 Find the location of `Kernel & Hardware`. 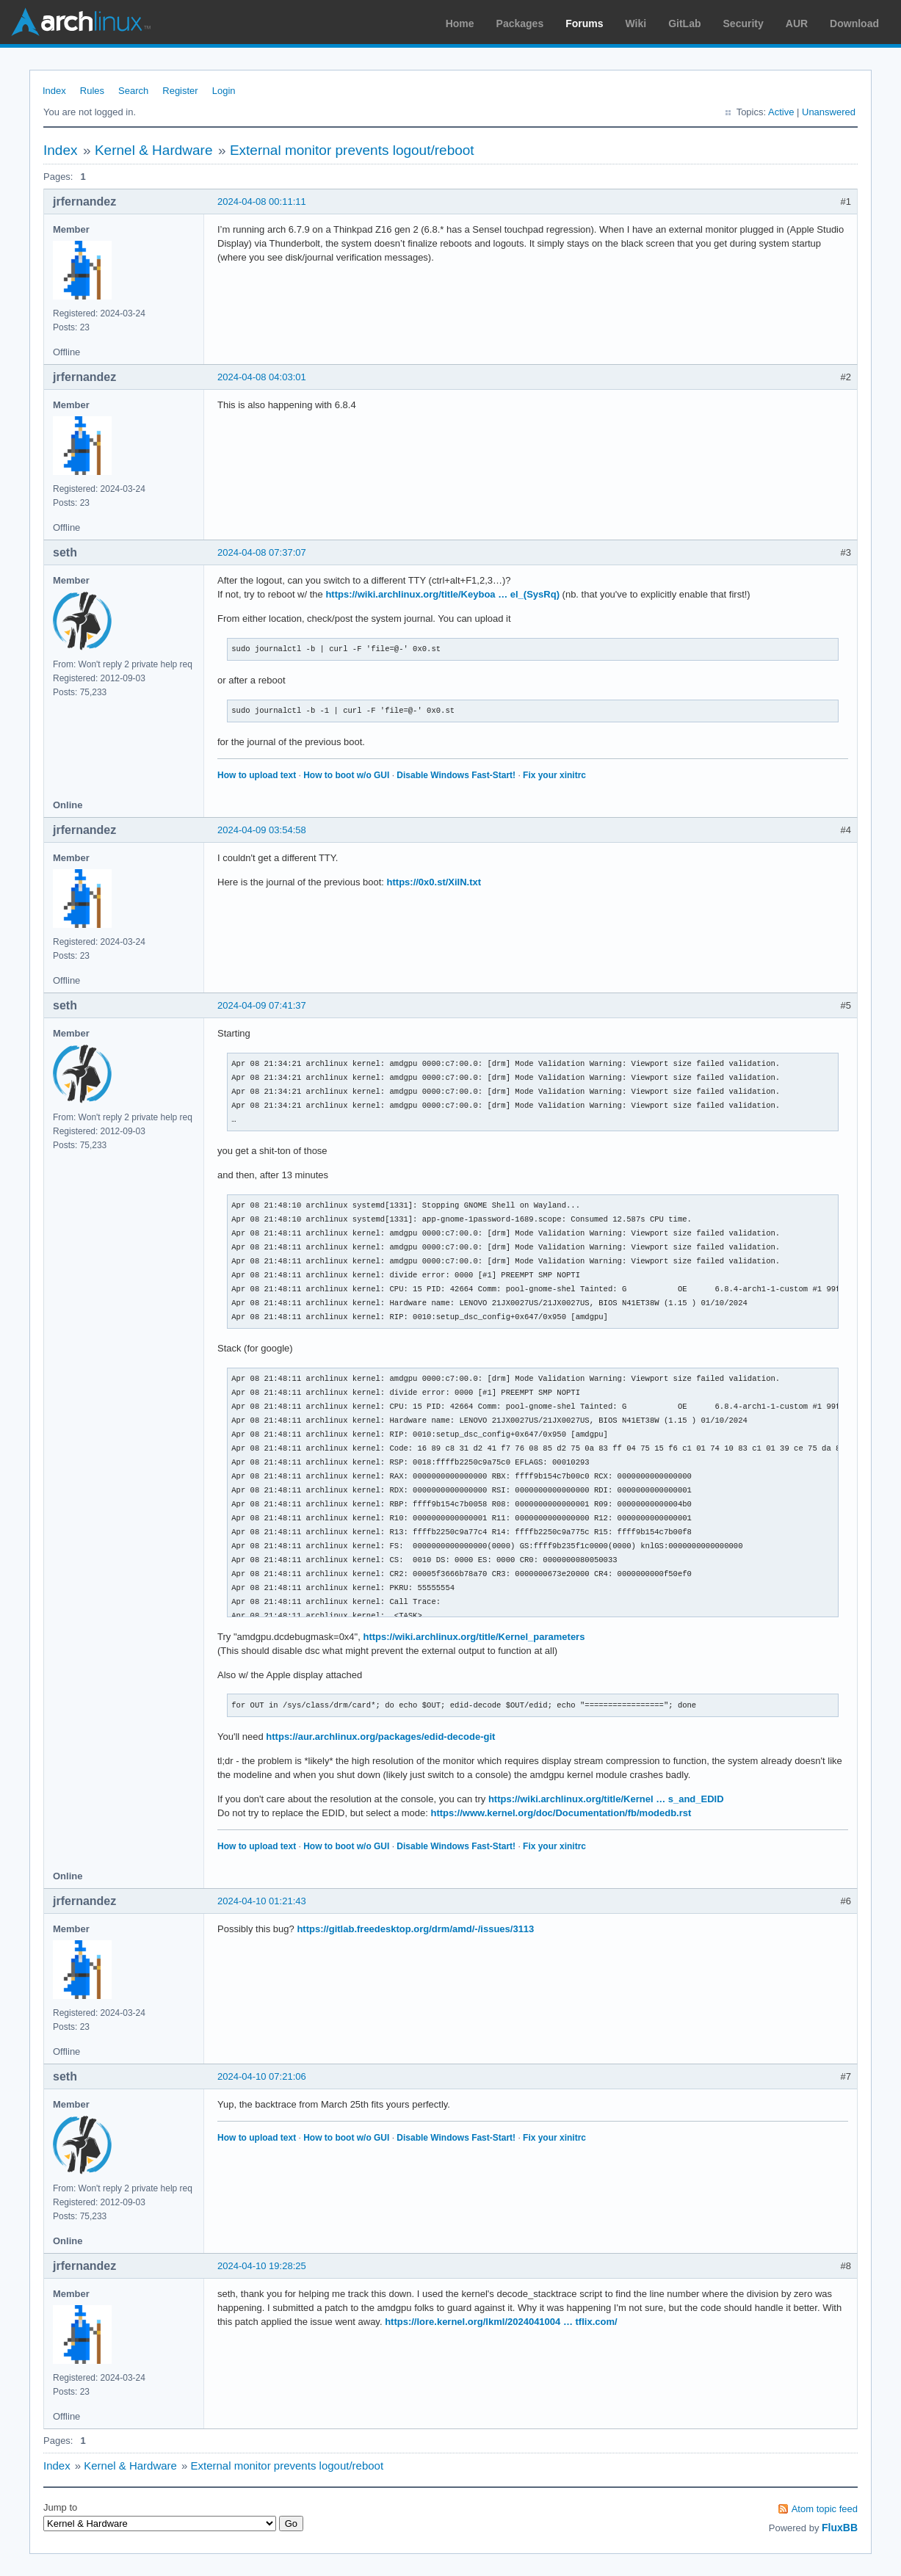

Kernel & Hardware is located at coordinates (154, 150).